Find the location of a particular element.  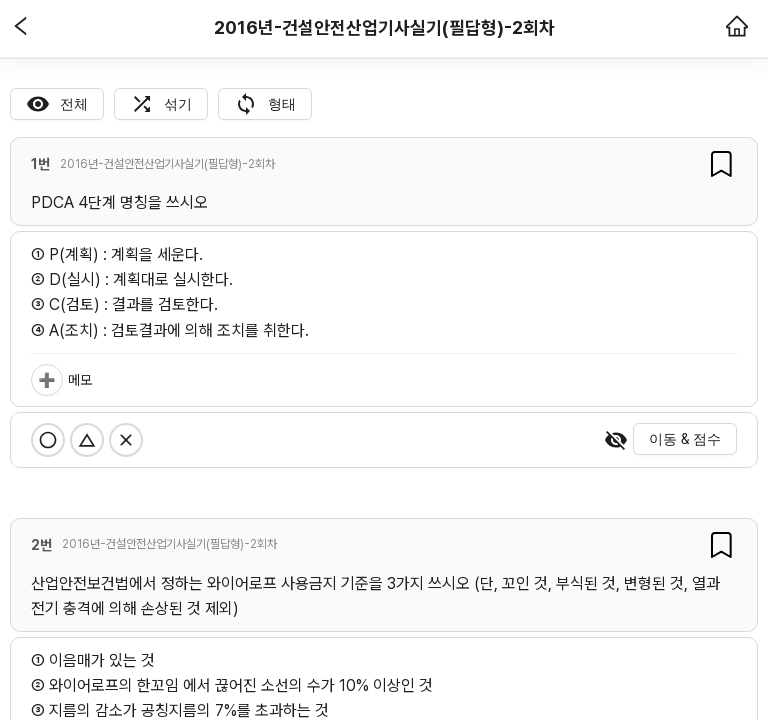

[button] is located at coordinates (21, 28).